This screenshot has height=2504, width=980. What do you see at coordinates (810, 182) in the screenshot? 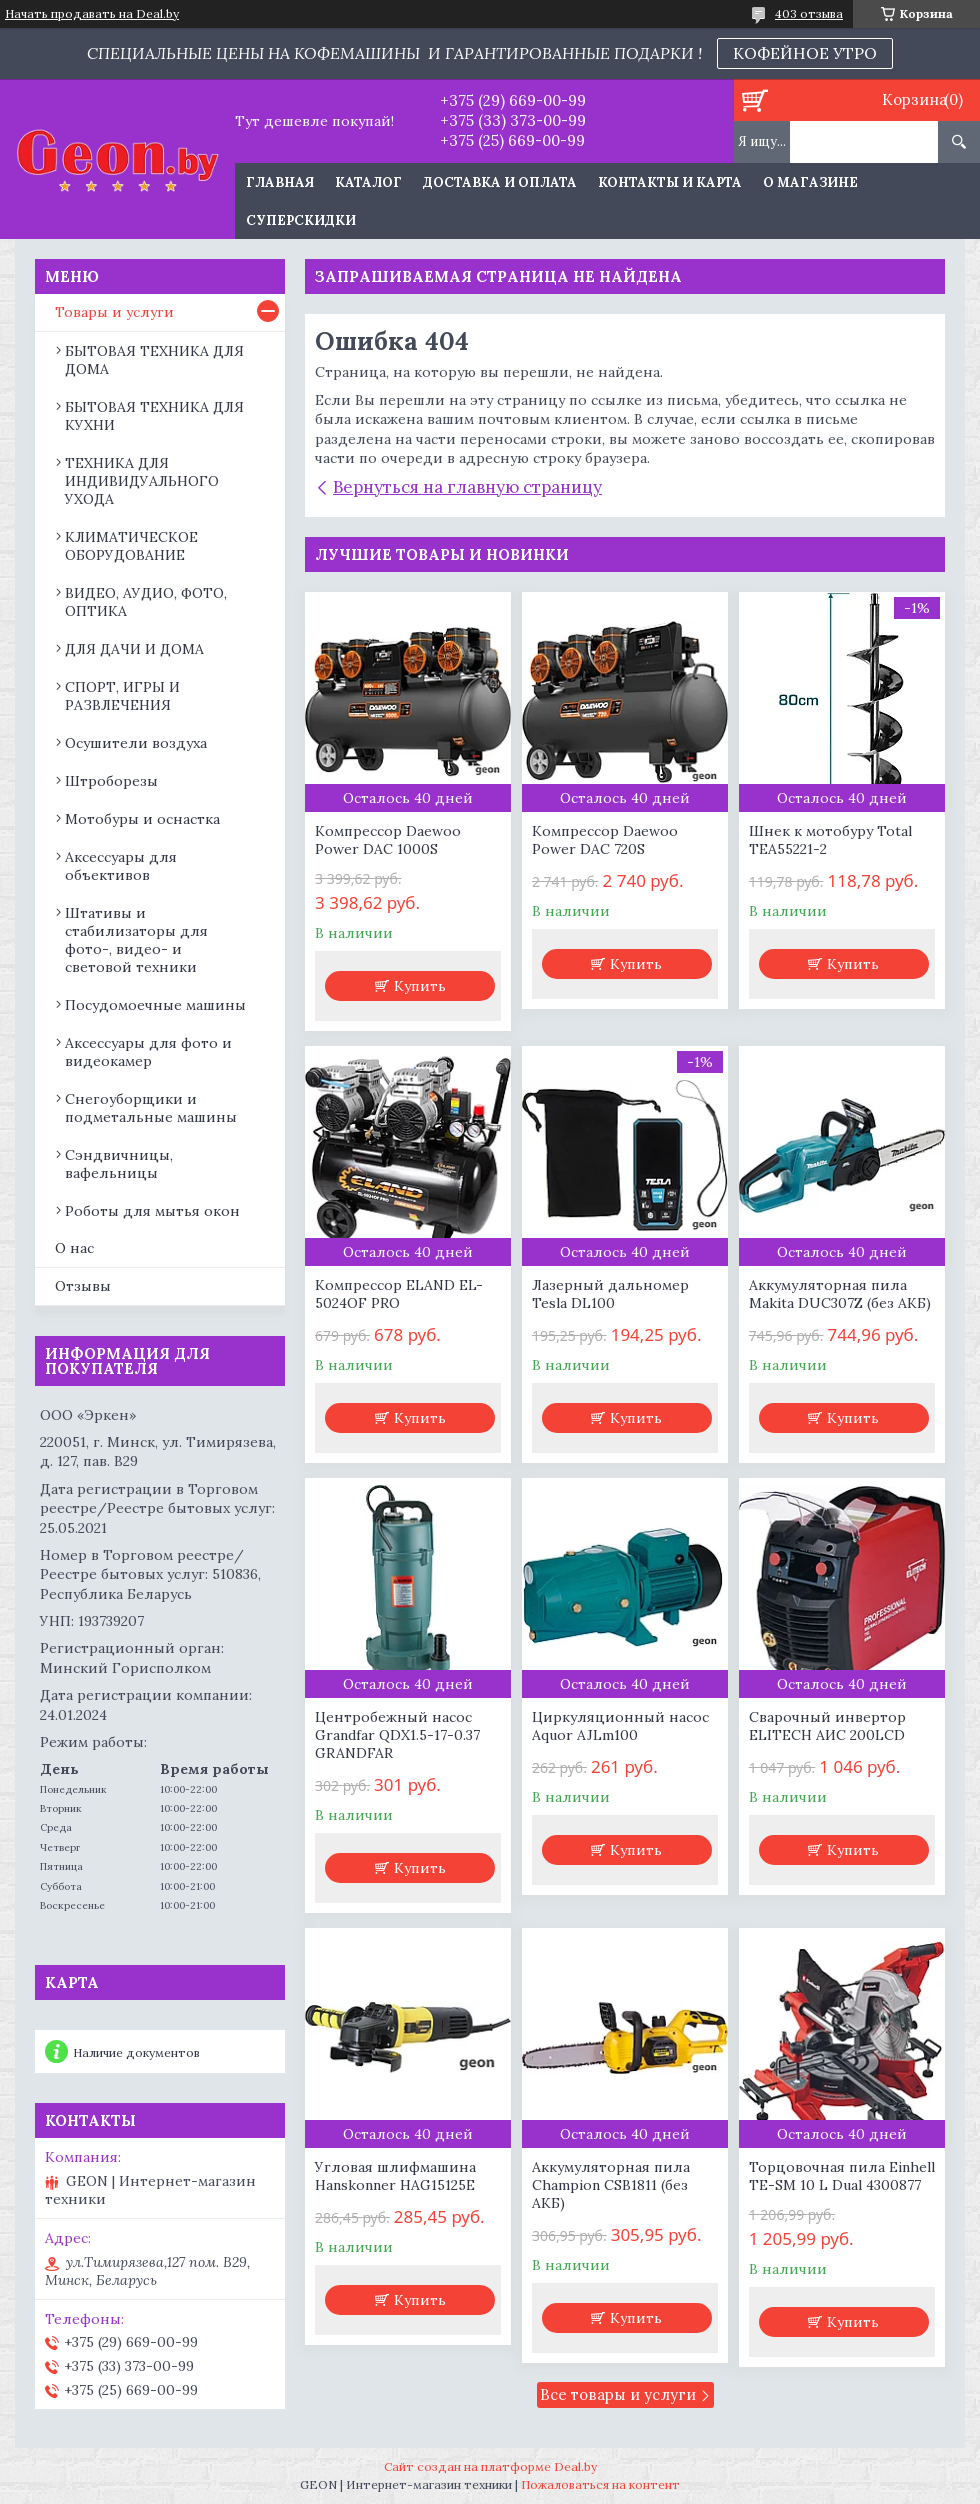
I see `О магазине` at bounding box center [810, 182].